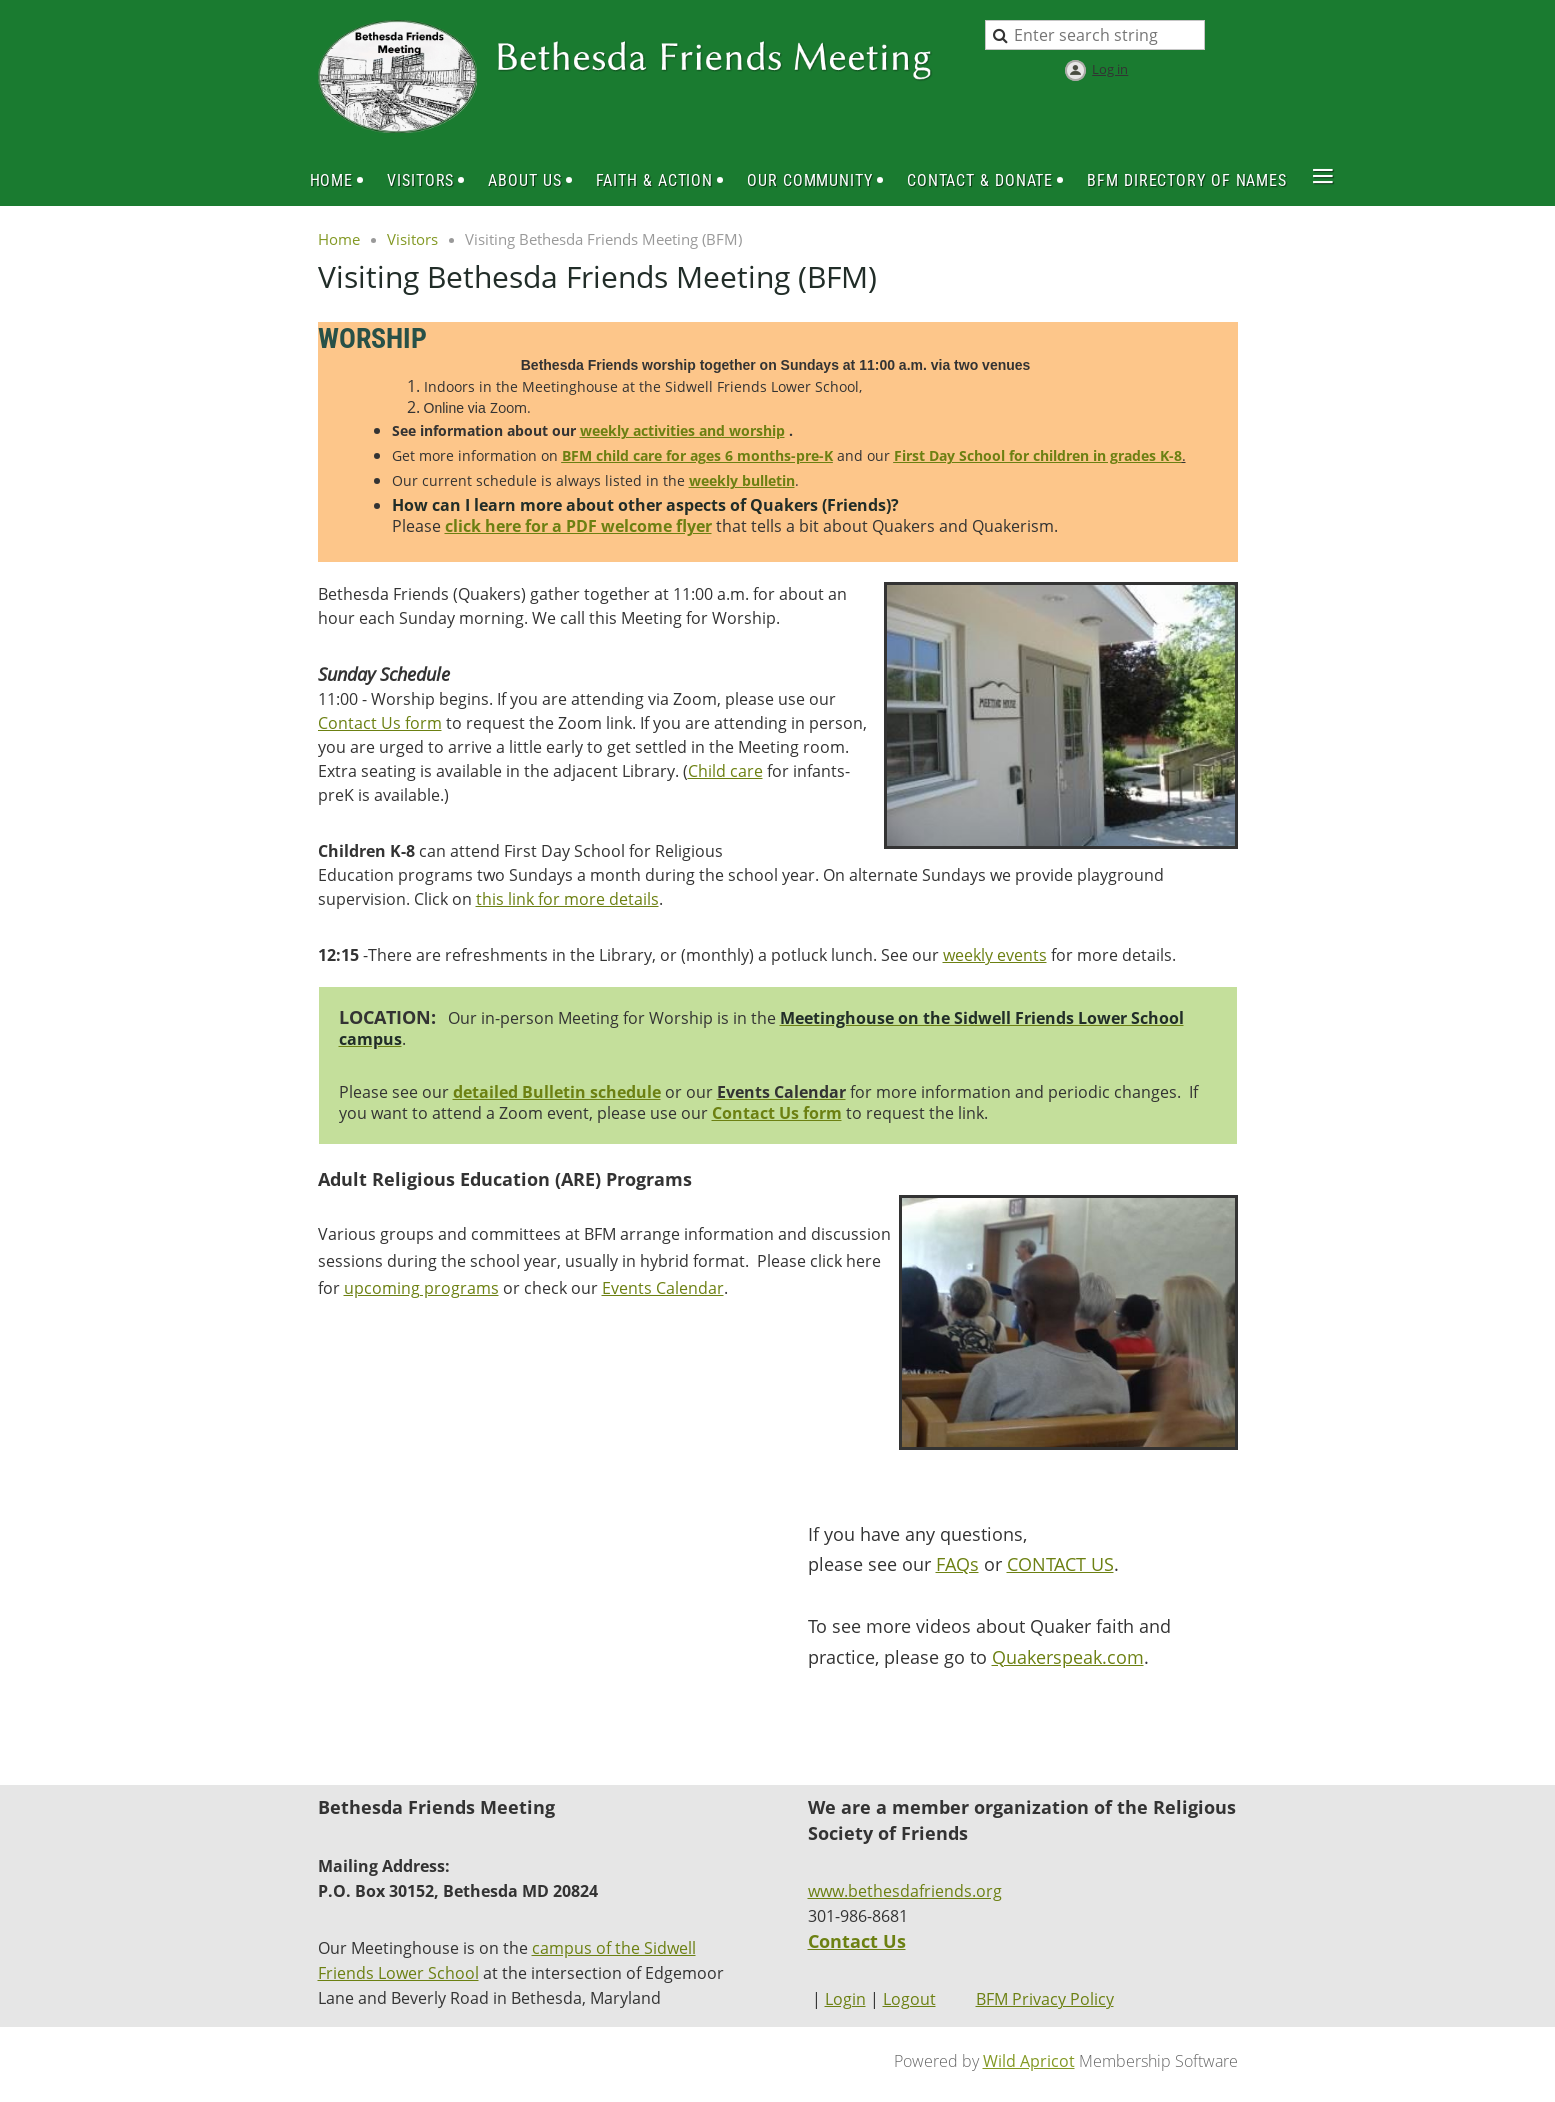 The width and height of the screenshot is (1555, 2102). I want to click on BFM Privacy Policy, so click(1045, 1999).